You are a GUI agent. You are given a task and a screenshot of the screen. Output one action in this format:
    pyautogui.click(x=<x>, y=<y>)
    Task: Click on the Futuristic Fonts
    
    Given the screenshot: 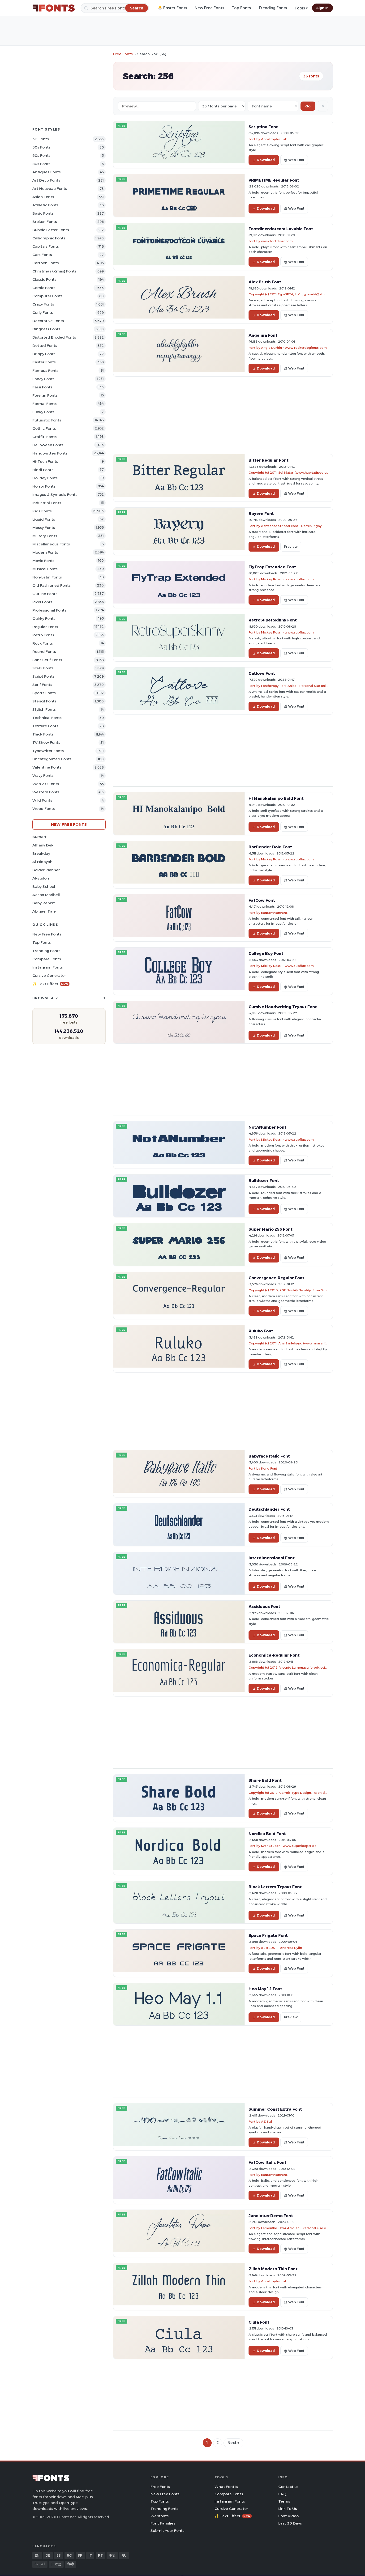 What is the action you would take?
    pyautogui.click(x=46, y=420)
    